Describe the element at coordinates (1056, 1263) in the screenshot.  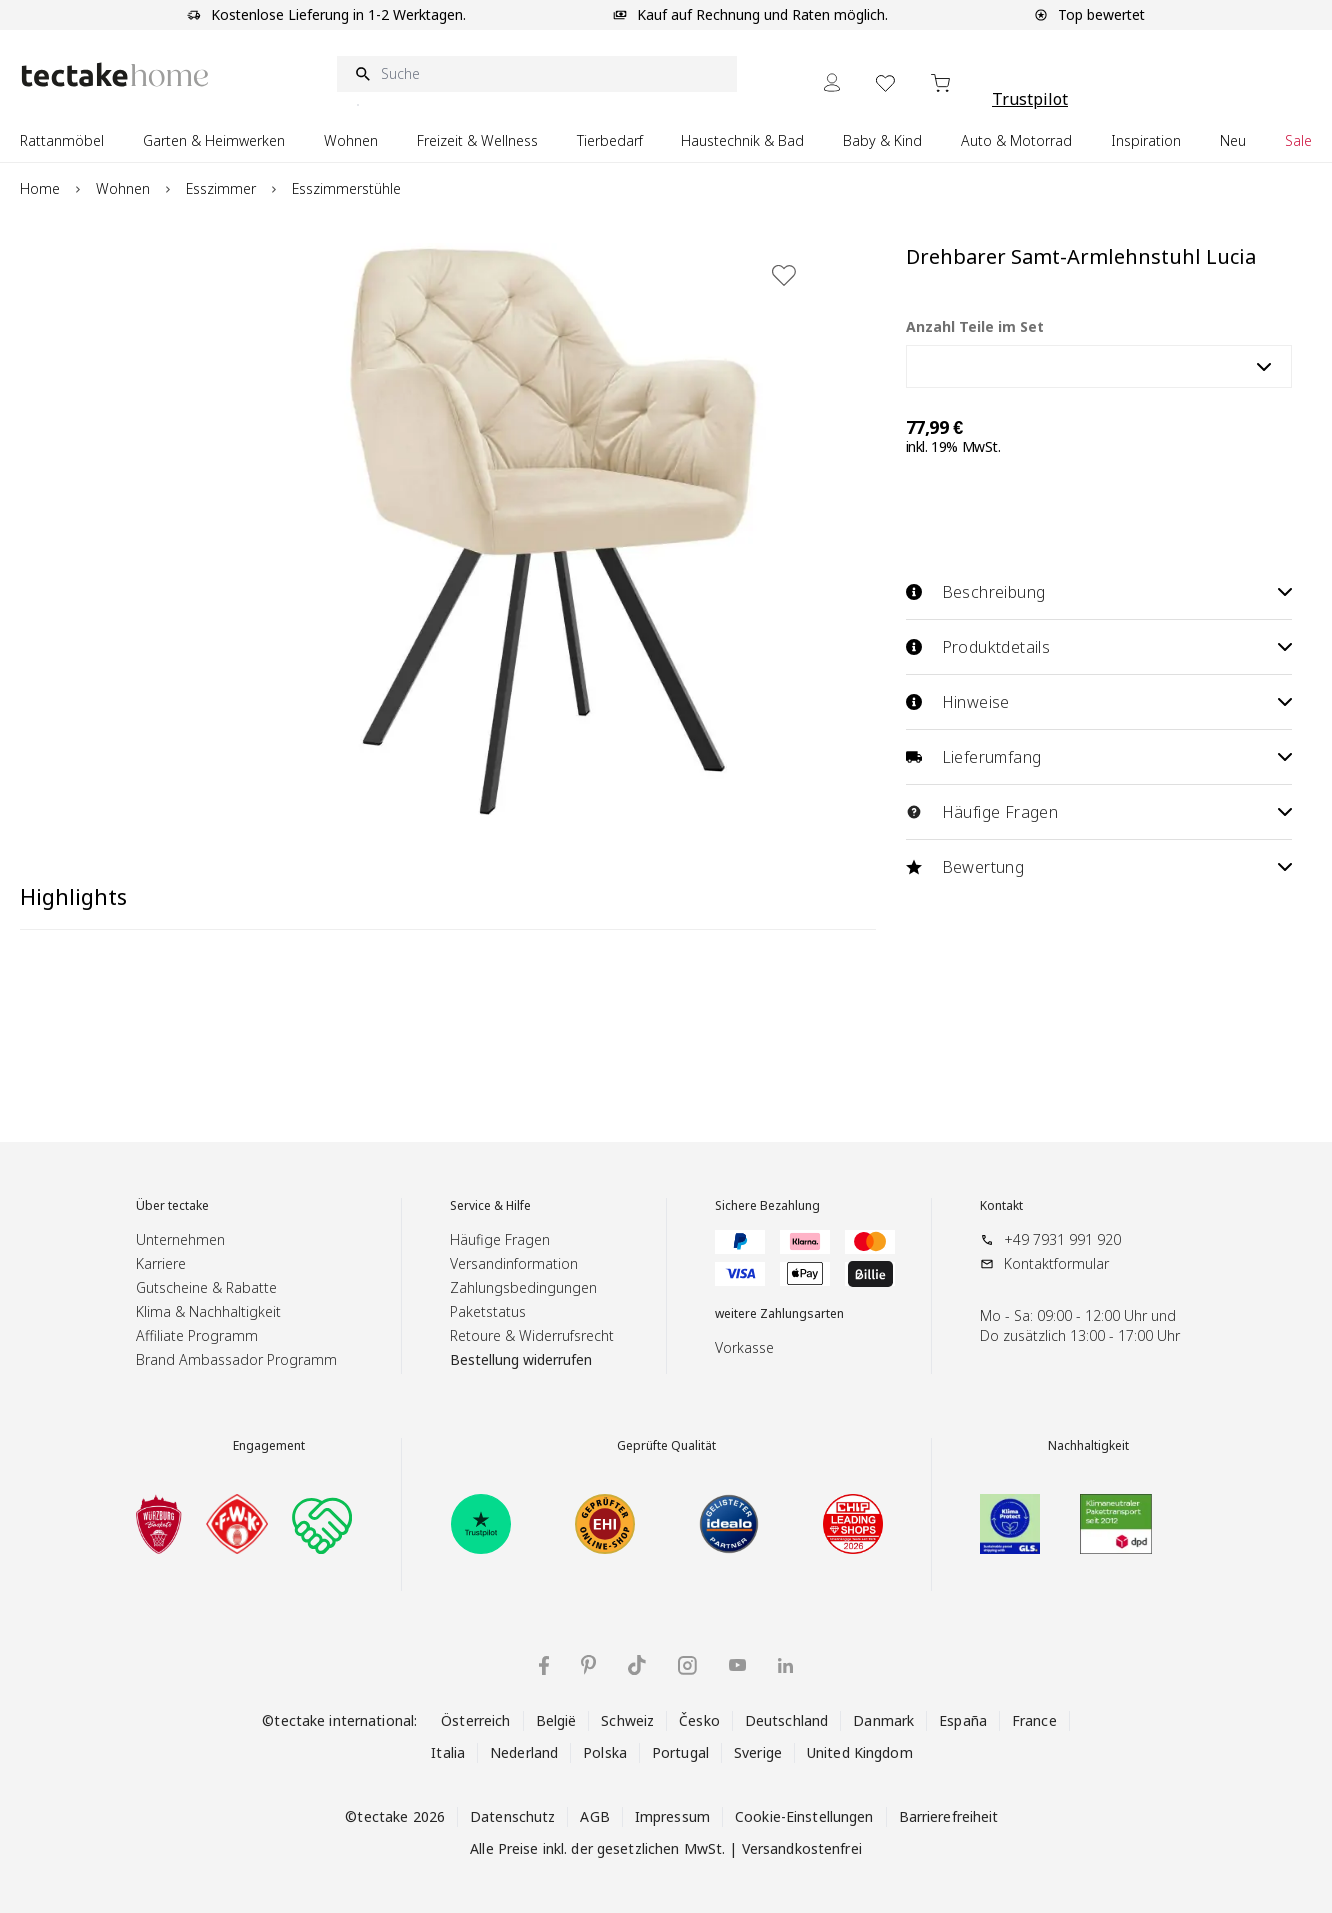
I see `Kontaktformular` at that location.